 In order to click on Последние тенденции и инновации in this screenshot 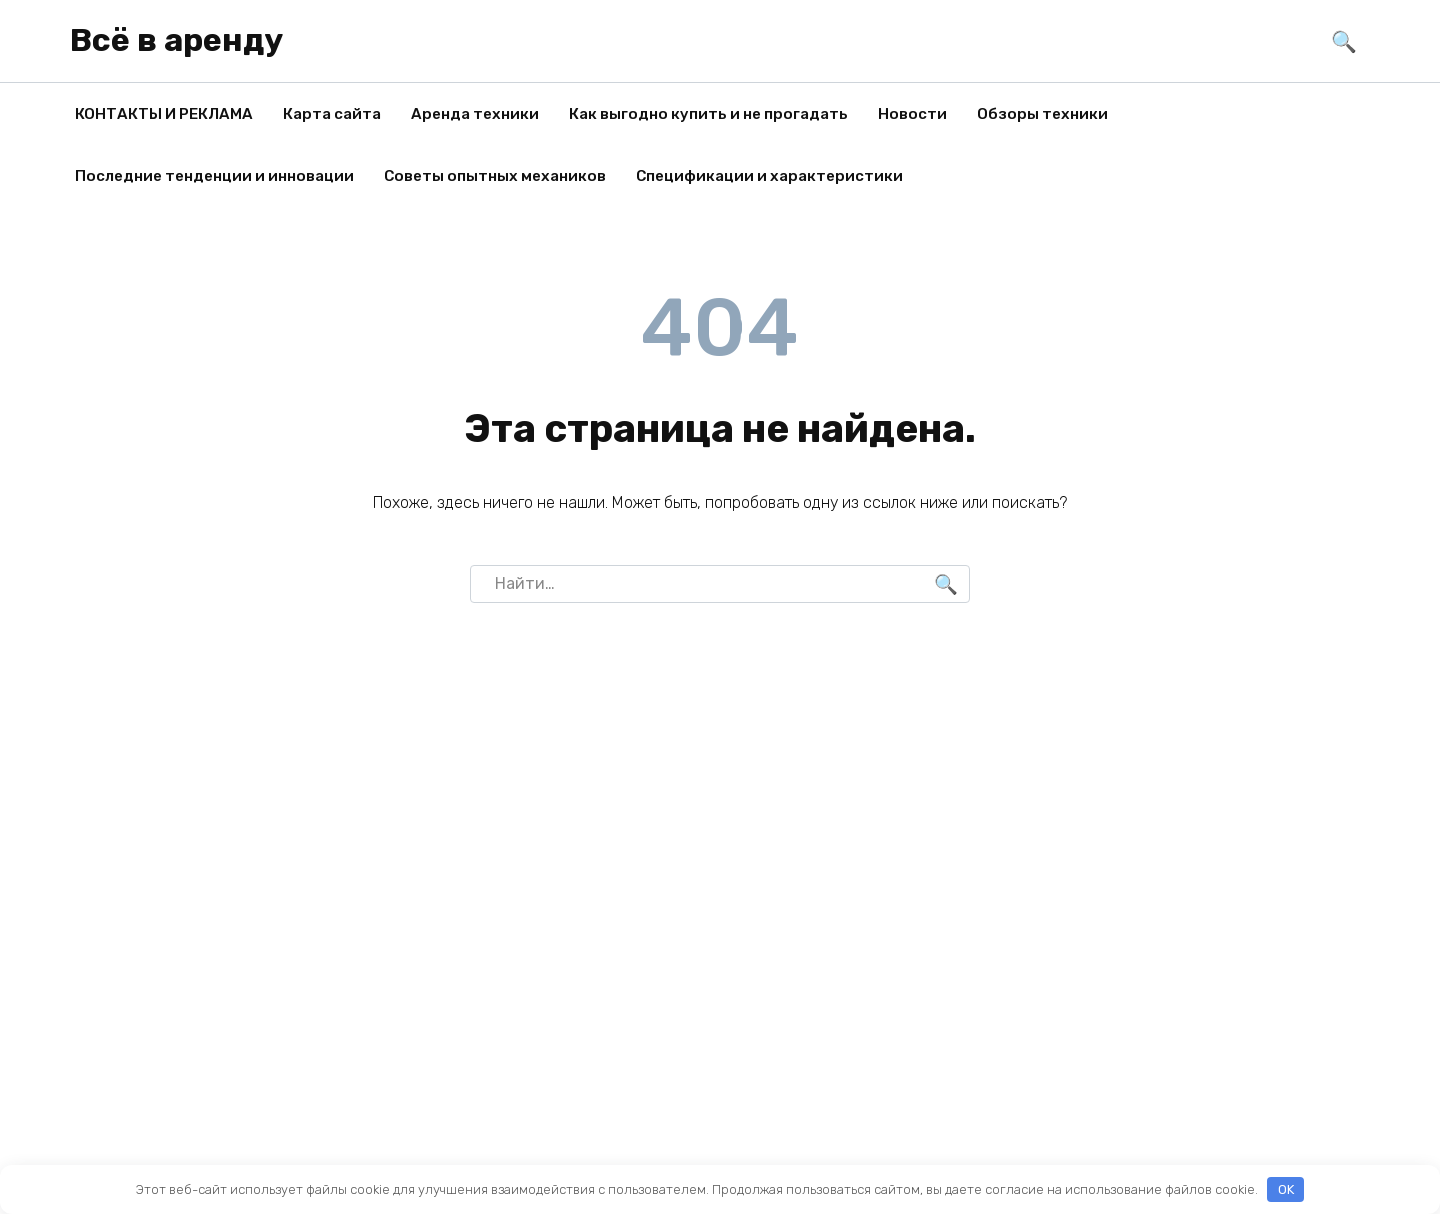, I will do `click(214, 176)`.